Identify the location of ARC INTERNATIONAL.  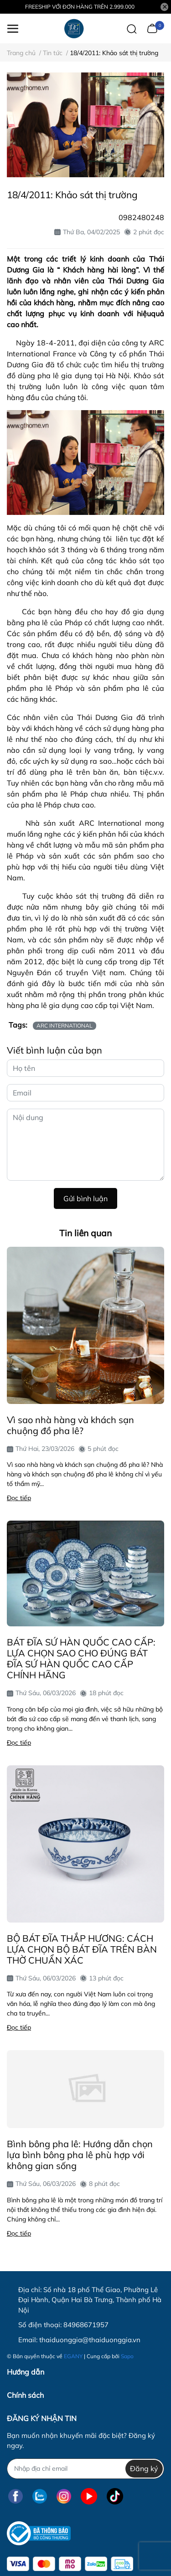
(64, 1025).